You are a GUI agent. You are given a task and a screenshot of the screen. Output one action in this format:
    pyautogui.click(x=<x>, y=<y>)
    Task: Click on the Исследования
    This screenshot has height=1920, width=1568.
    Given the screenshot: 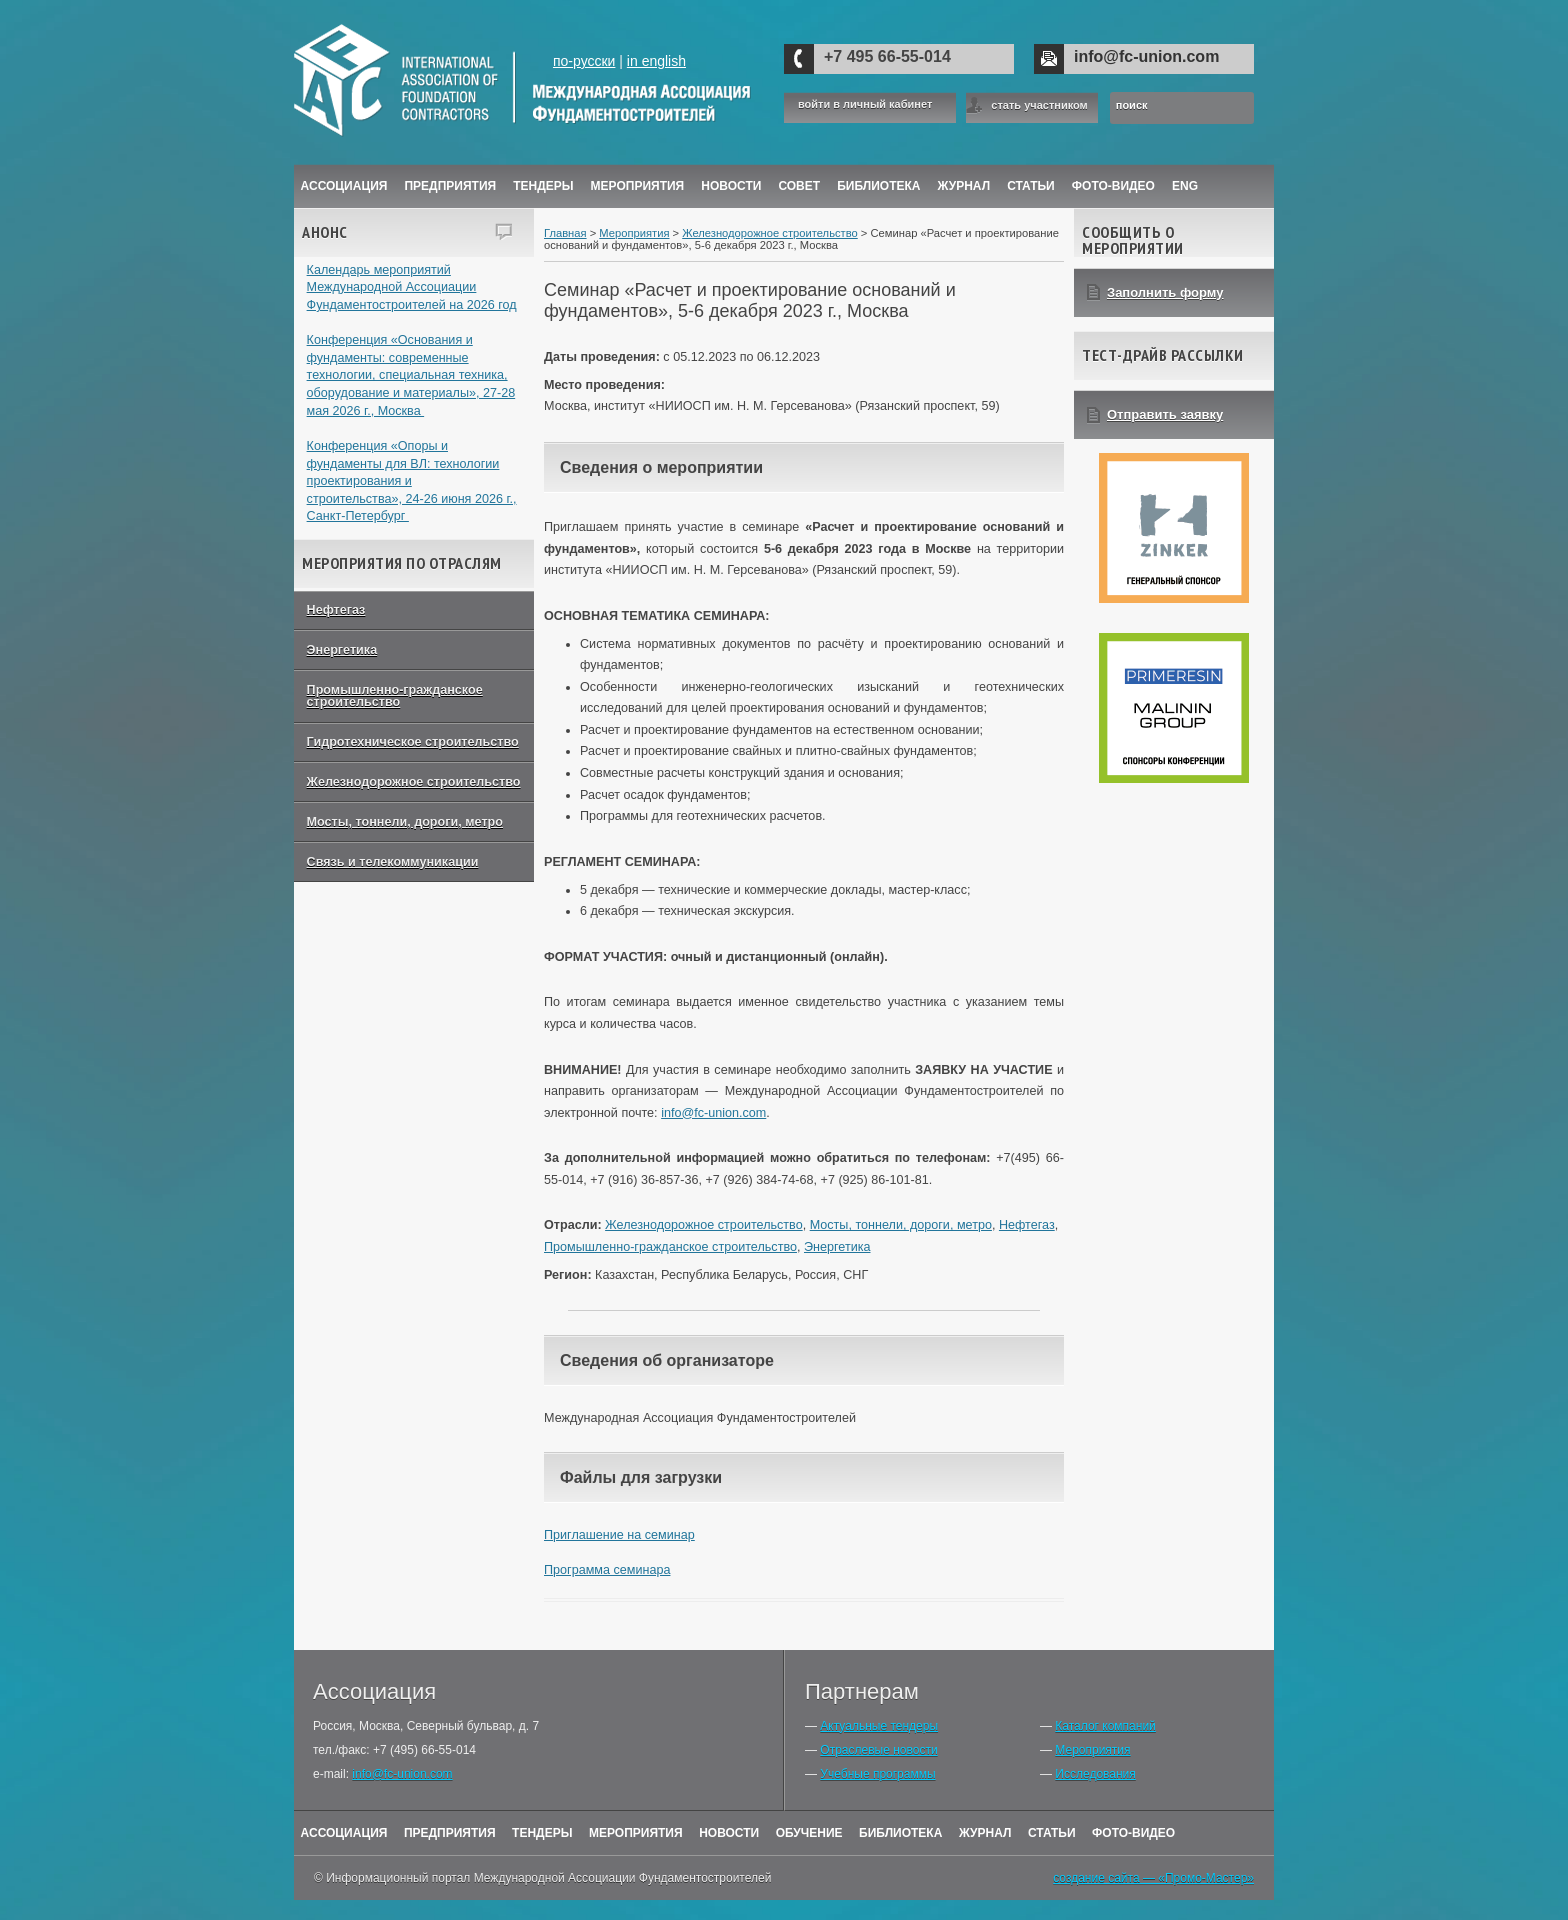 What is the action you would take?
    pyautogui.click(x=1095, y=1774)
    